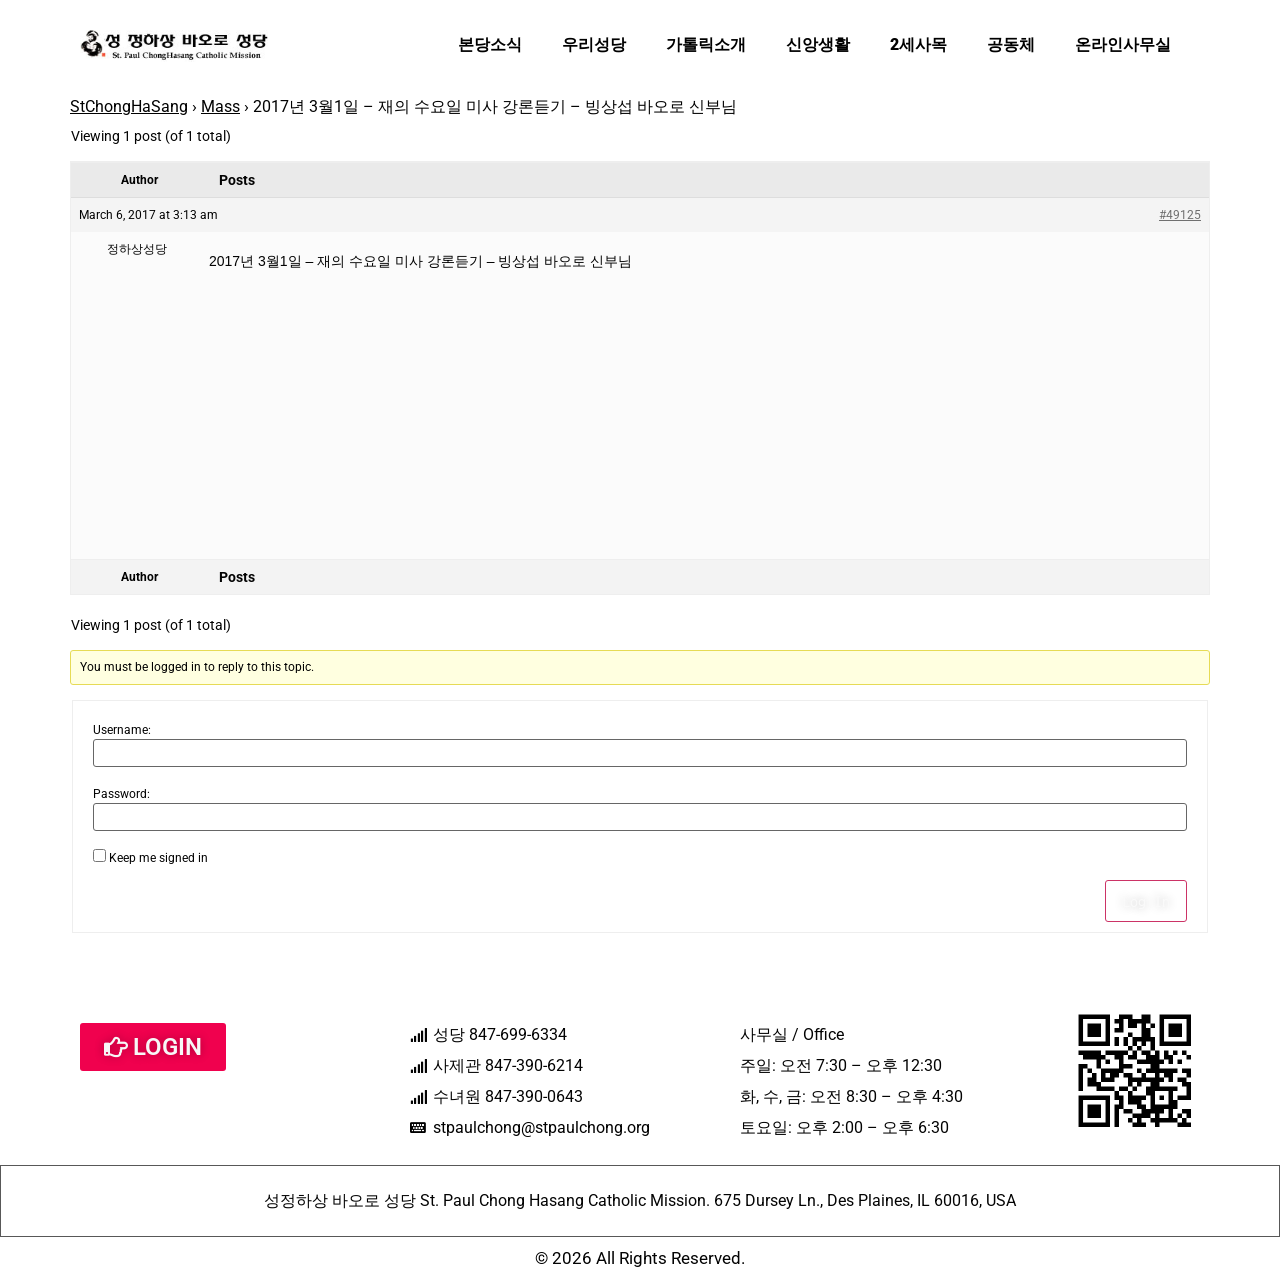 This screenshot has height=1282, width=1280. I want to click on Password:, so click(121, 794).